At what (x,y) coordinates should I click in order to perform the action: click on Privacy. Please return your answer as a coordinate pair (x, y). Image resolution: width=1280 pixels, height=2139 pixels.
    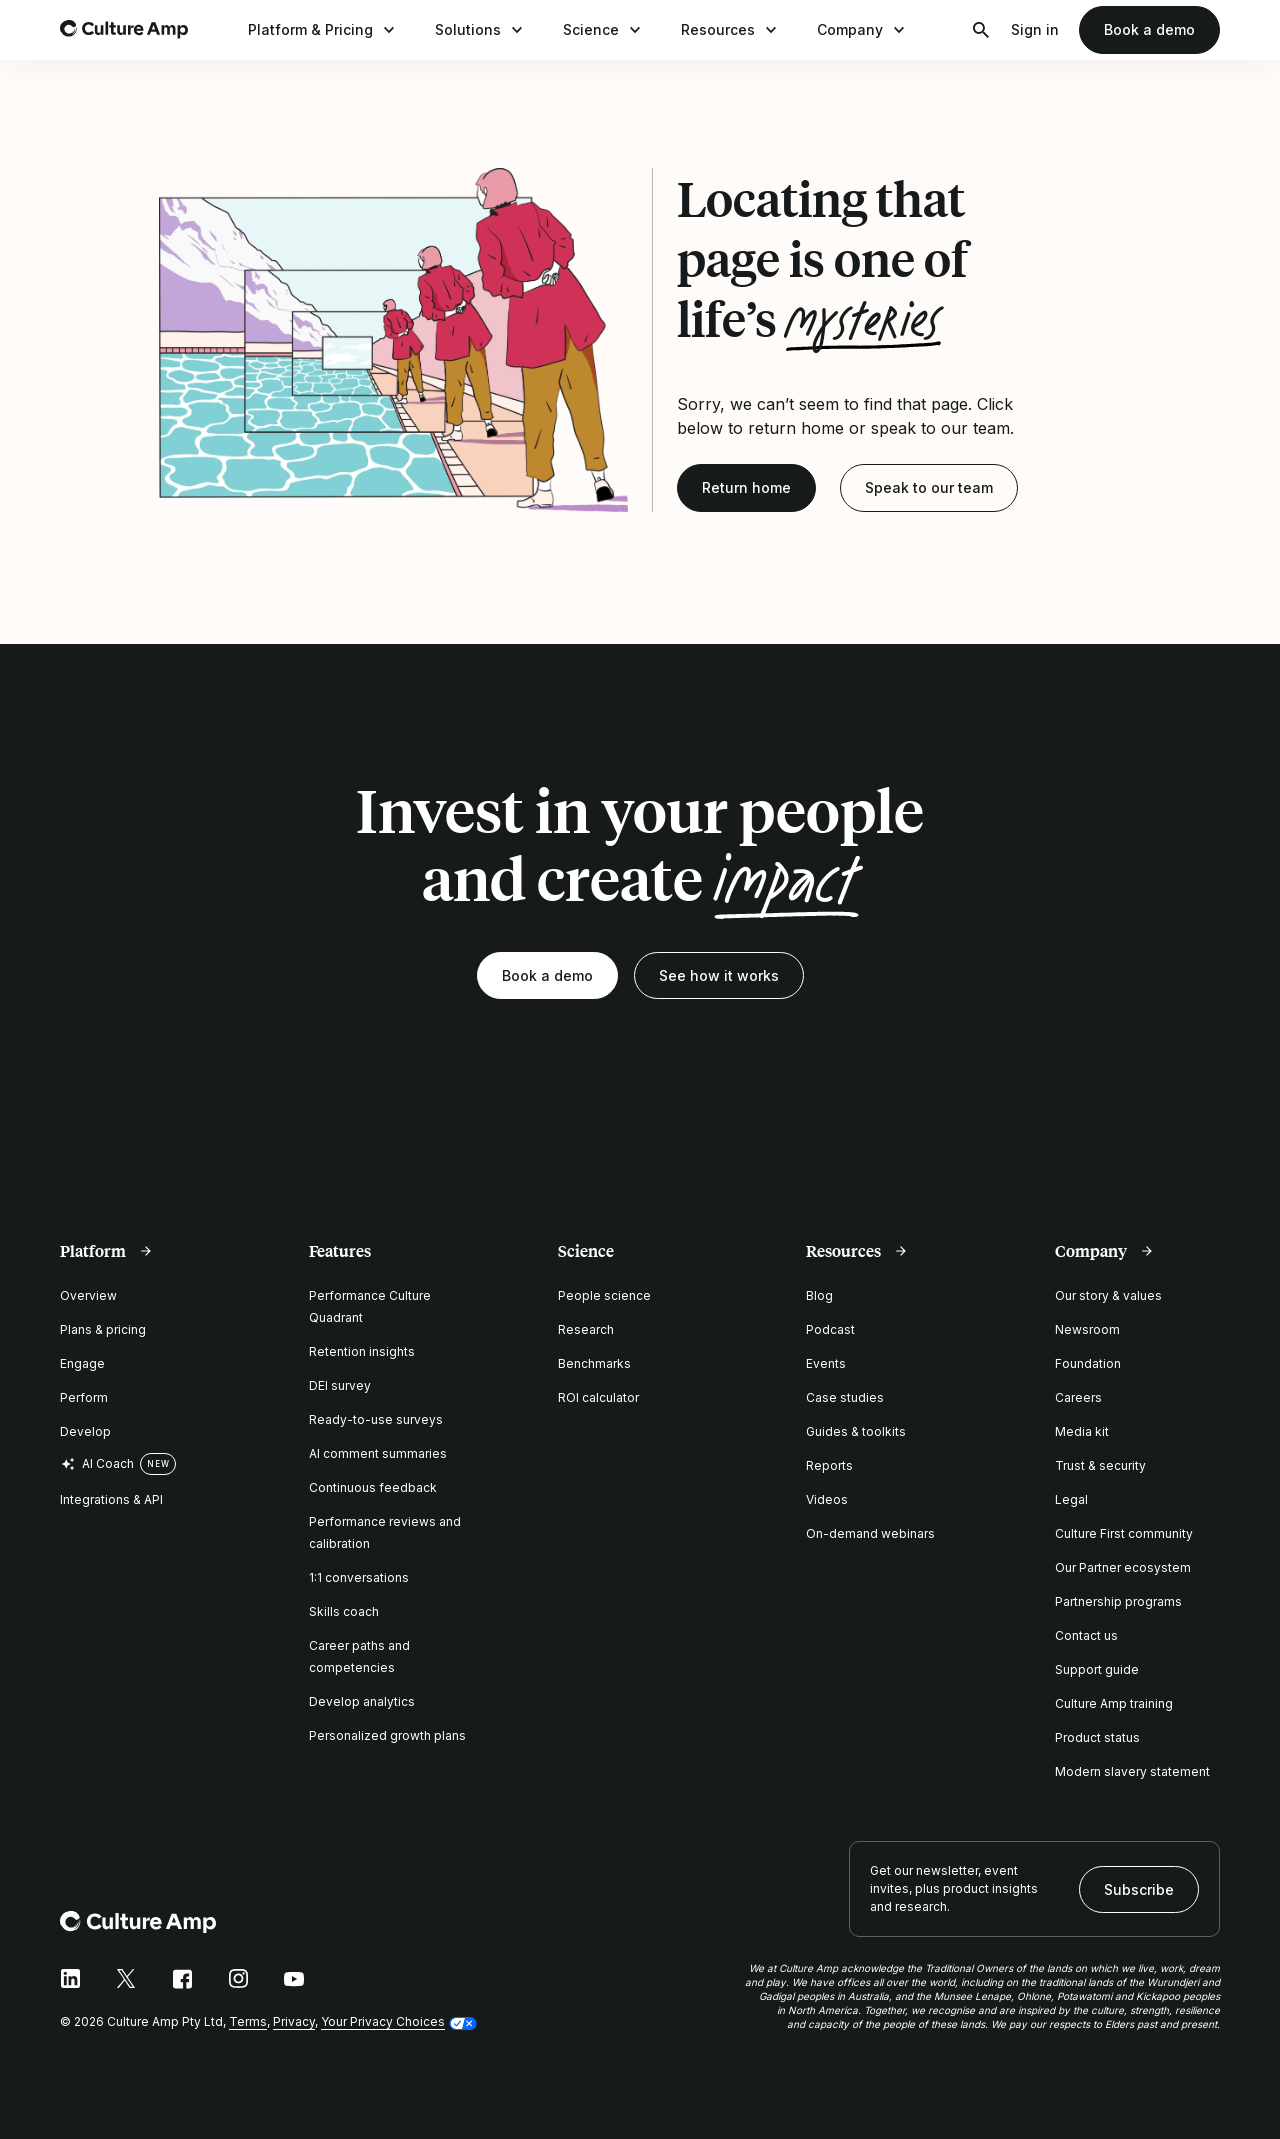
    Looking at the image, I should click on (294, 2021).